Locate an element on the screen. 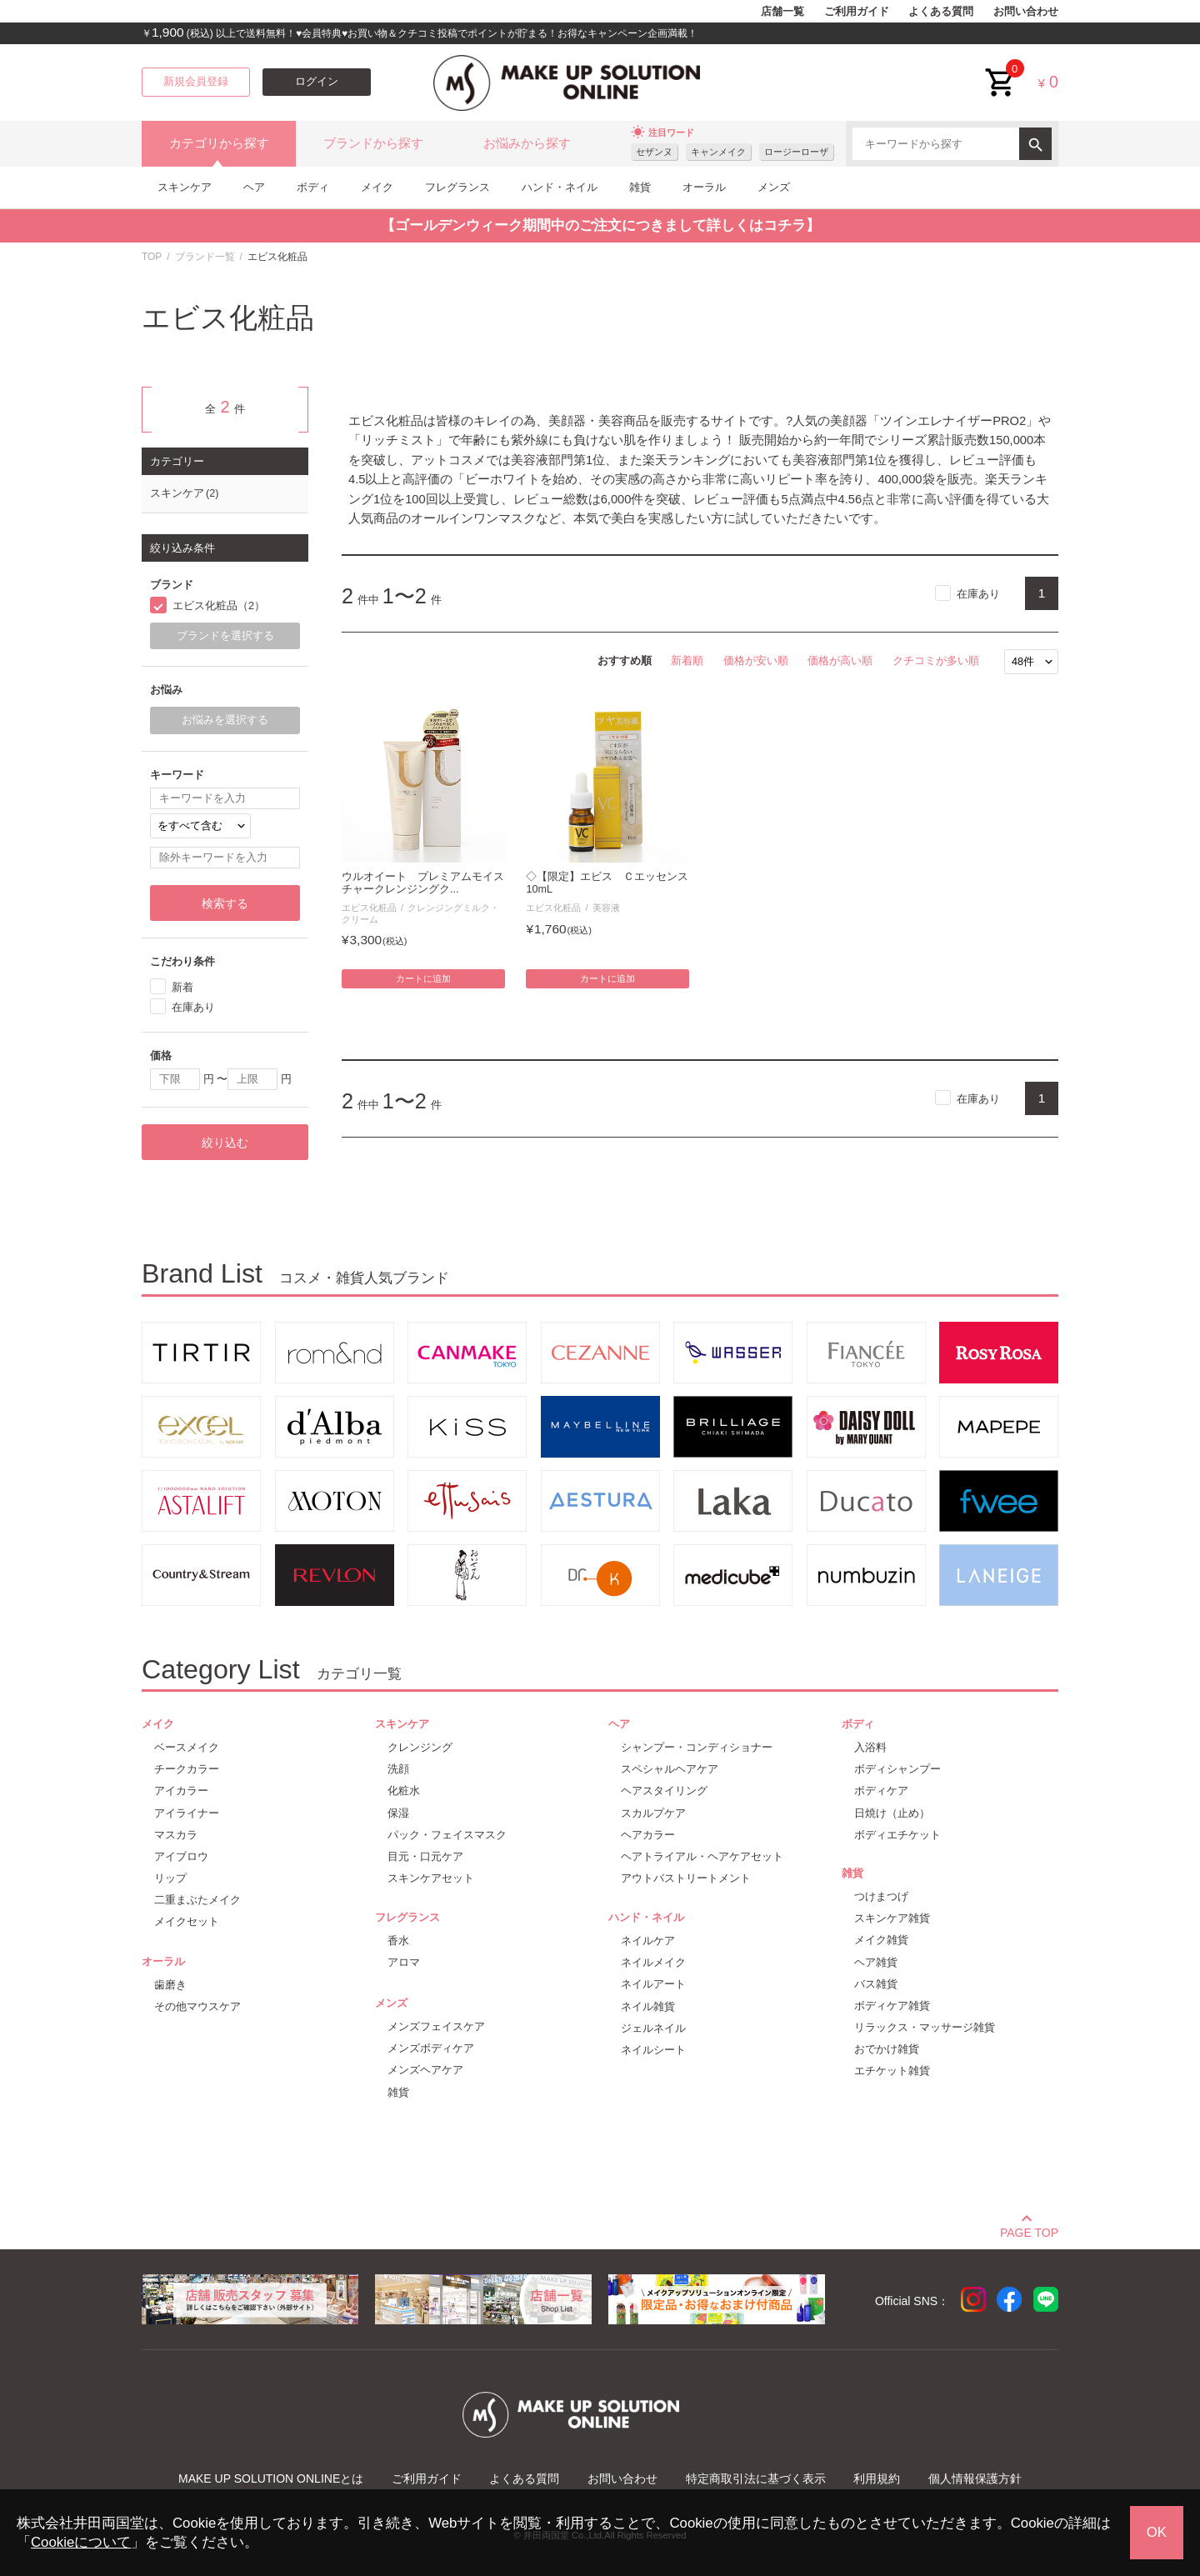 The image size is (1200, 2576). 洗顔 is located at coordinates (398, 1769).